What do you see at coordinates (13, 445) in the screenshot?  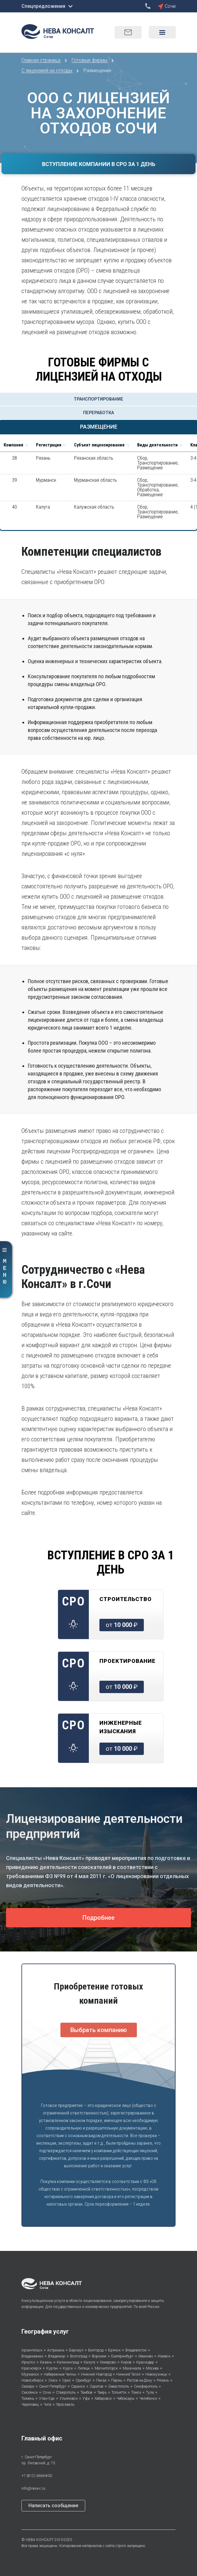 I see `Компания [Компания : activate to sort column ascending]` at bounding box center [13, 445].